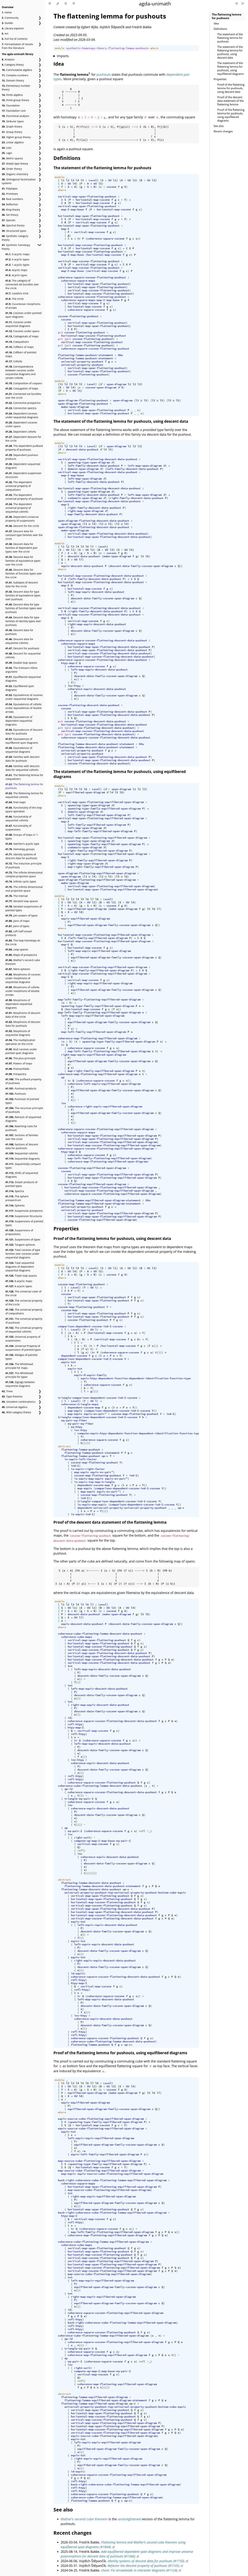 The image size is (248, 2576). What do you see at coordinates (104, 1083) in the screenshot?
I see `coherence-left-equiv-equifibered-span-diagram` at bounding box center [104, 1083].